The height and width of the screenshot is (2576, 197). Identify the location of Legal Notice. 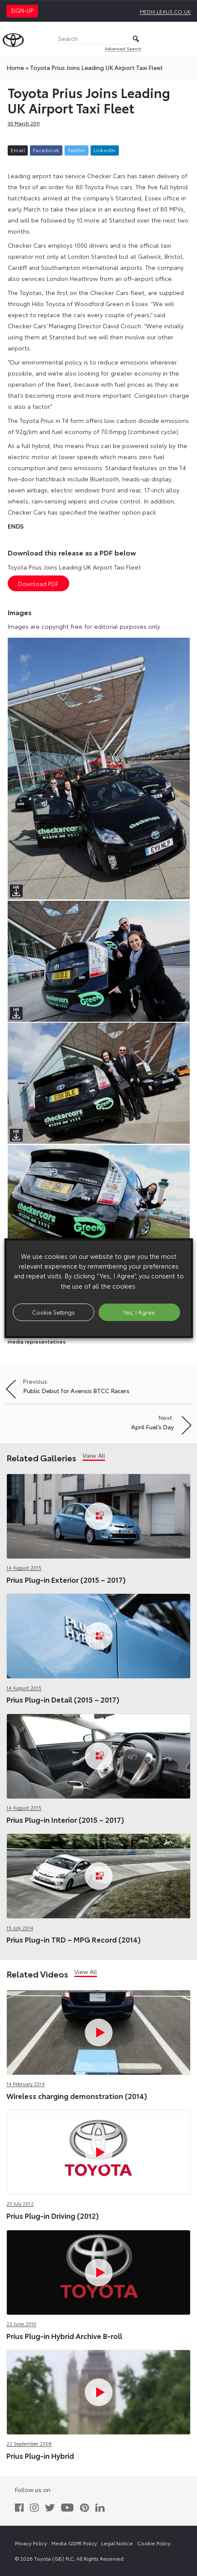
(117, 2543).